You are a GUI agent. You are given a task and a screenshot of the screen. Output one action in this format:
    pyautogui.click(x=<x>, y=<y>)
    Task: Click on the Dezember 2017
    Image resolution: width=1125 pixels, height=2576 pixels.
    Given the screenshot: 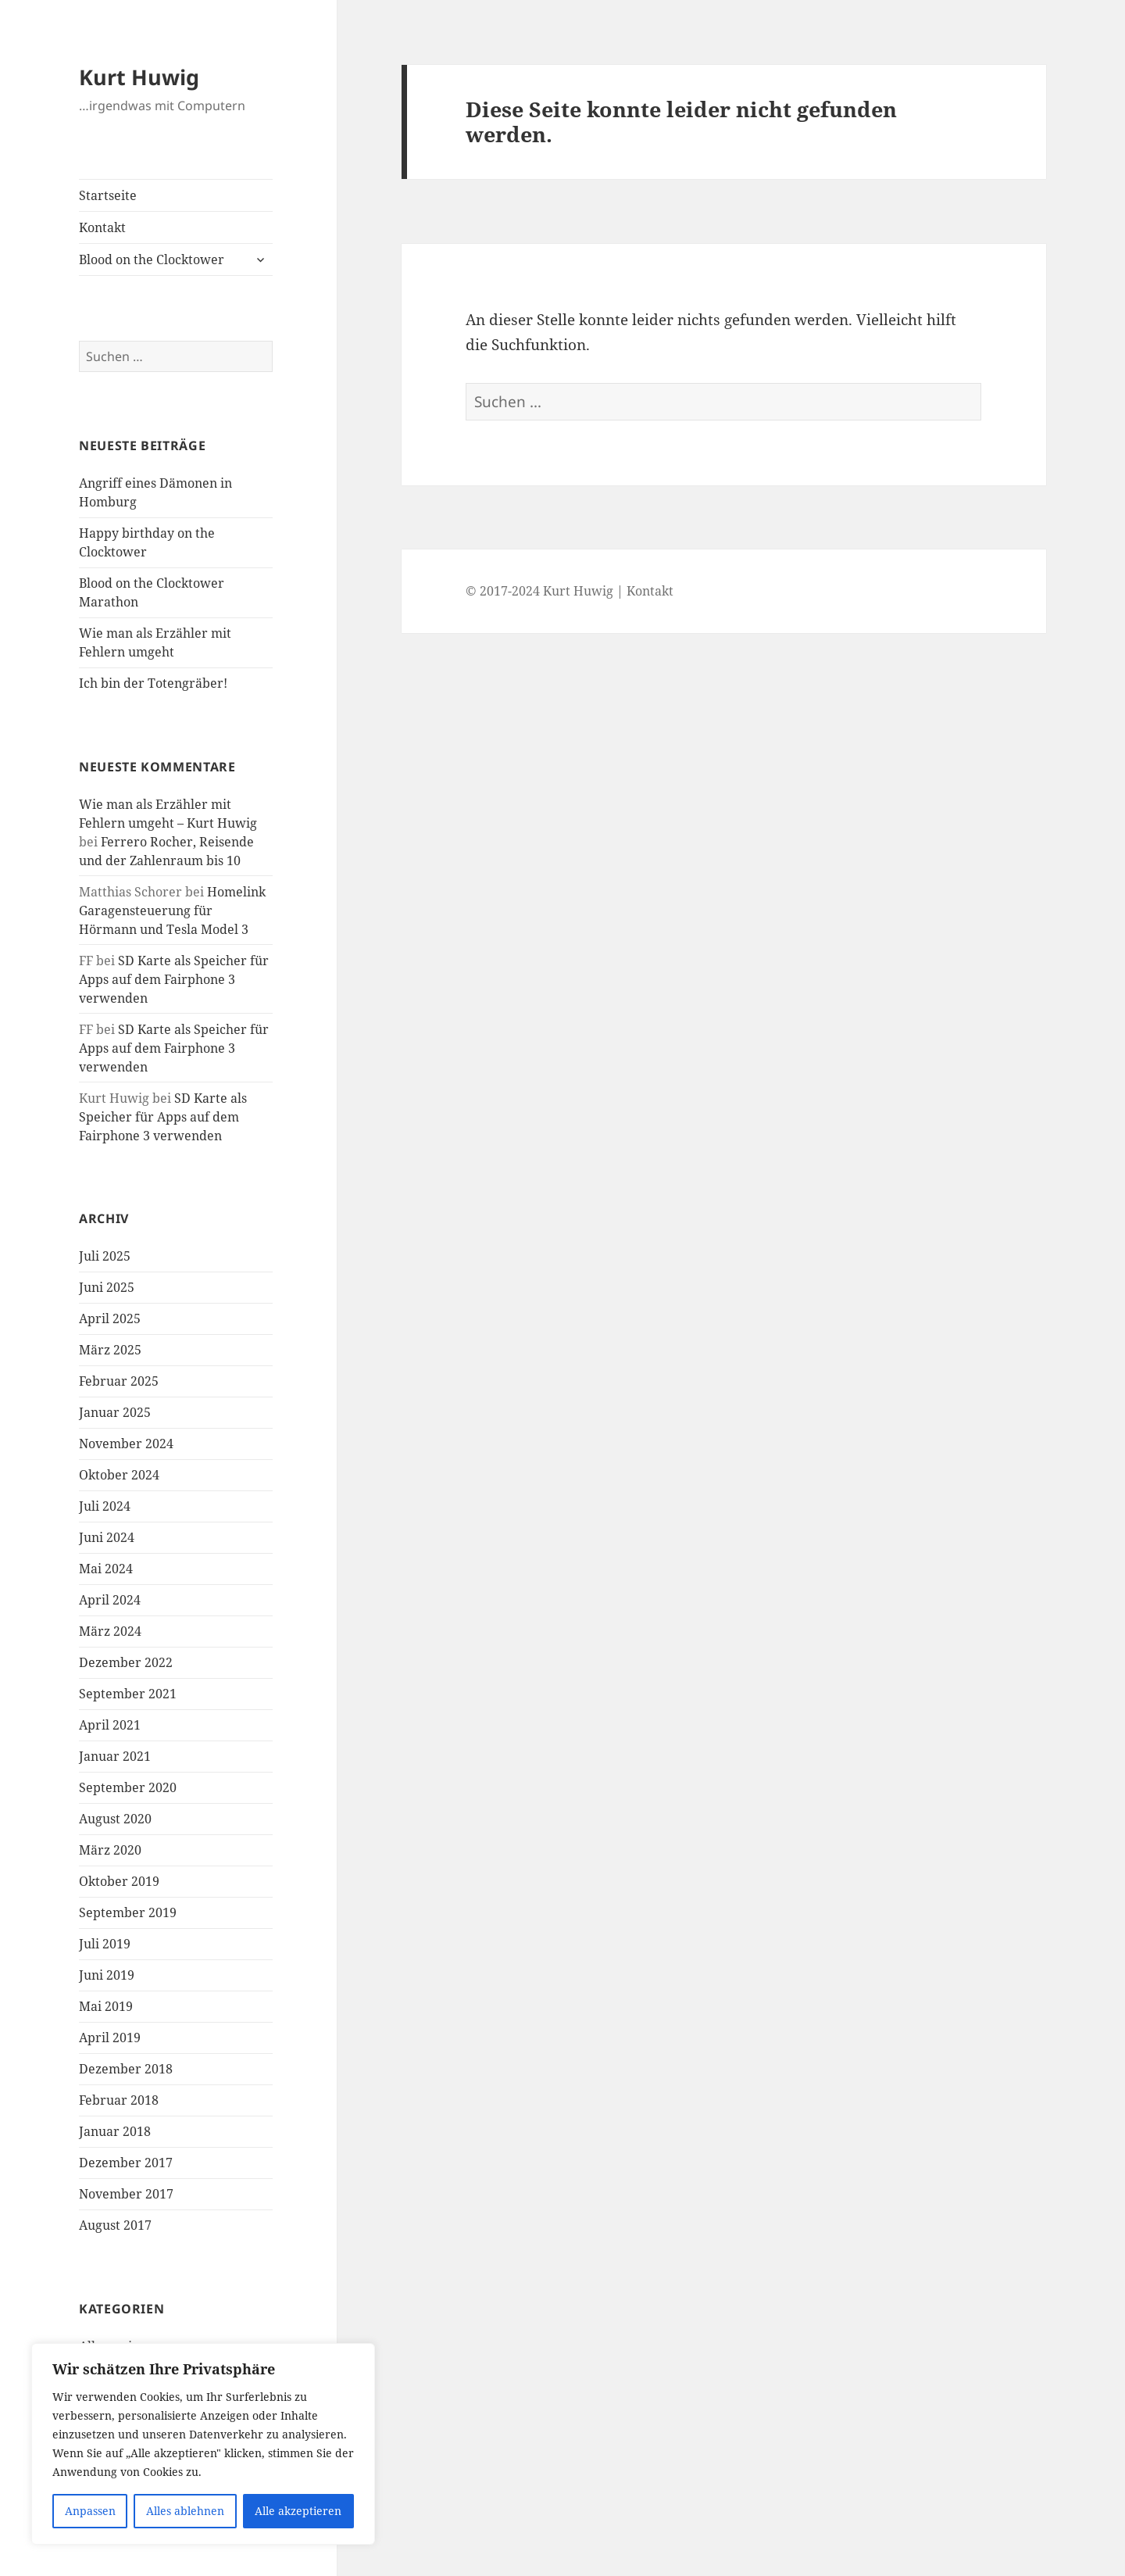 What is the action you would take?
    pyautogui.click(x=126, y=2162)
    